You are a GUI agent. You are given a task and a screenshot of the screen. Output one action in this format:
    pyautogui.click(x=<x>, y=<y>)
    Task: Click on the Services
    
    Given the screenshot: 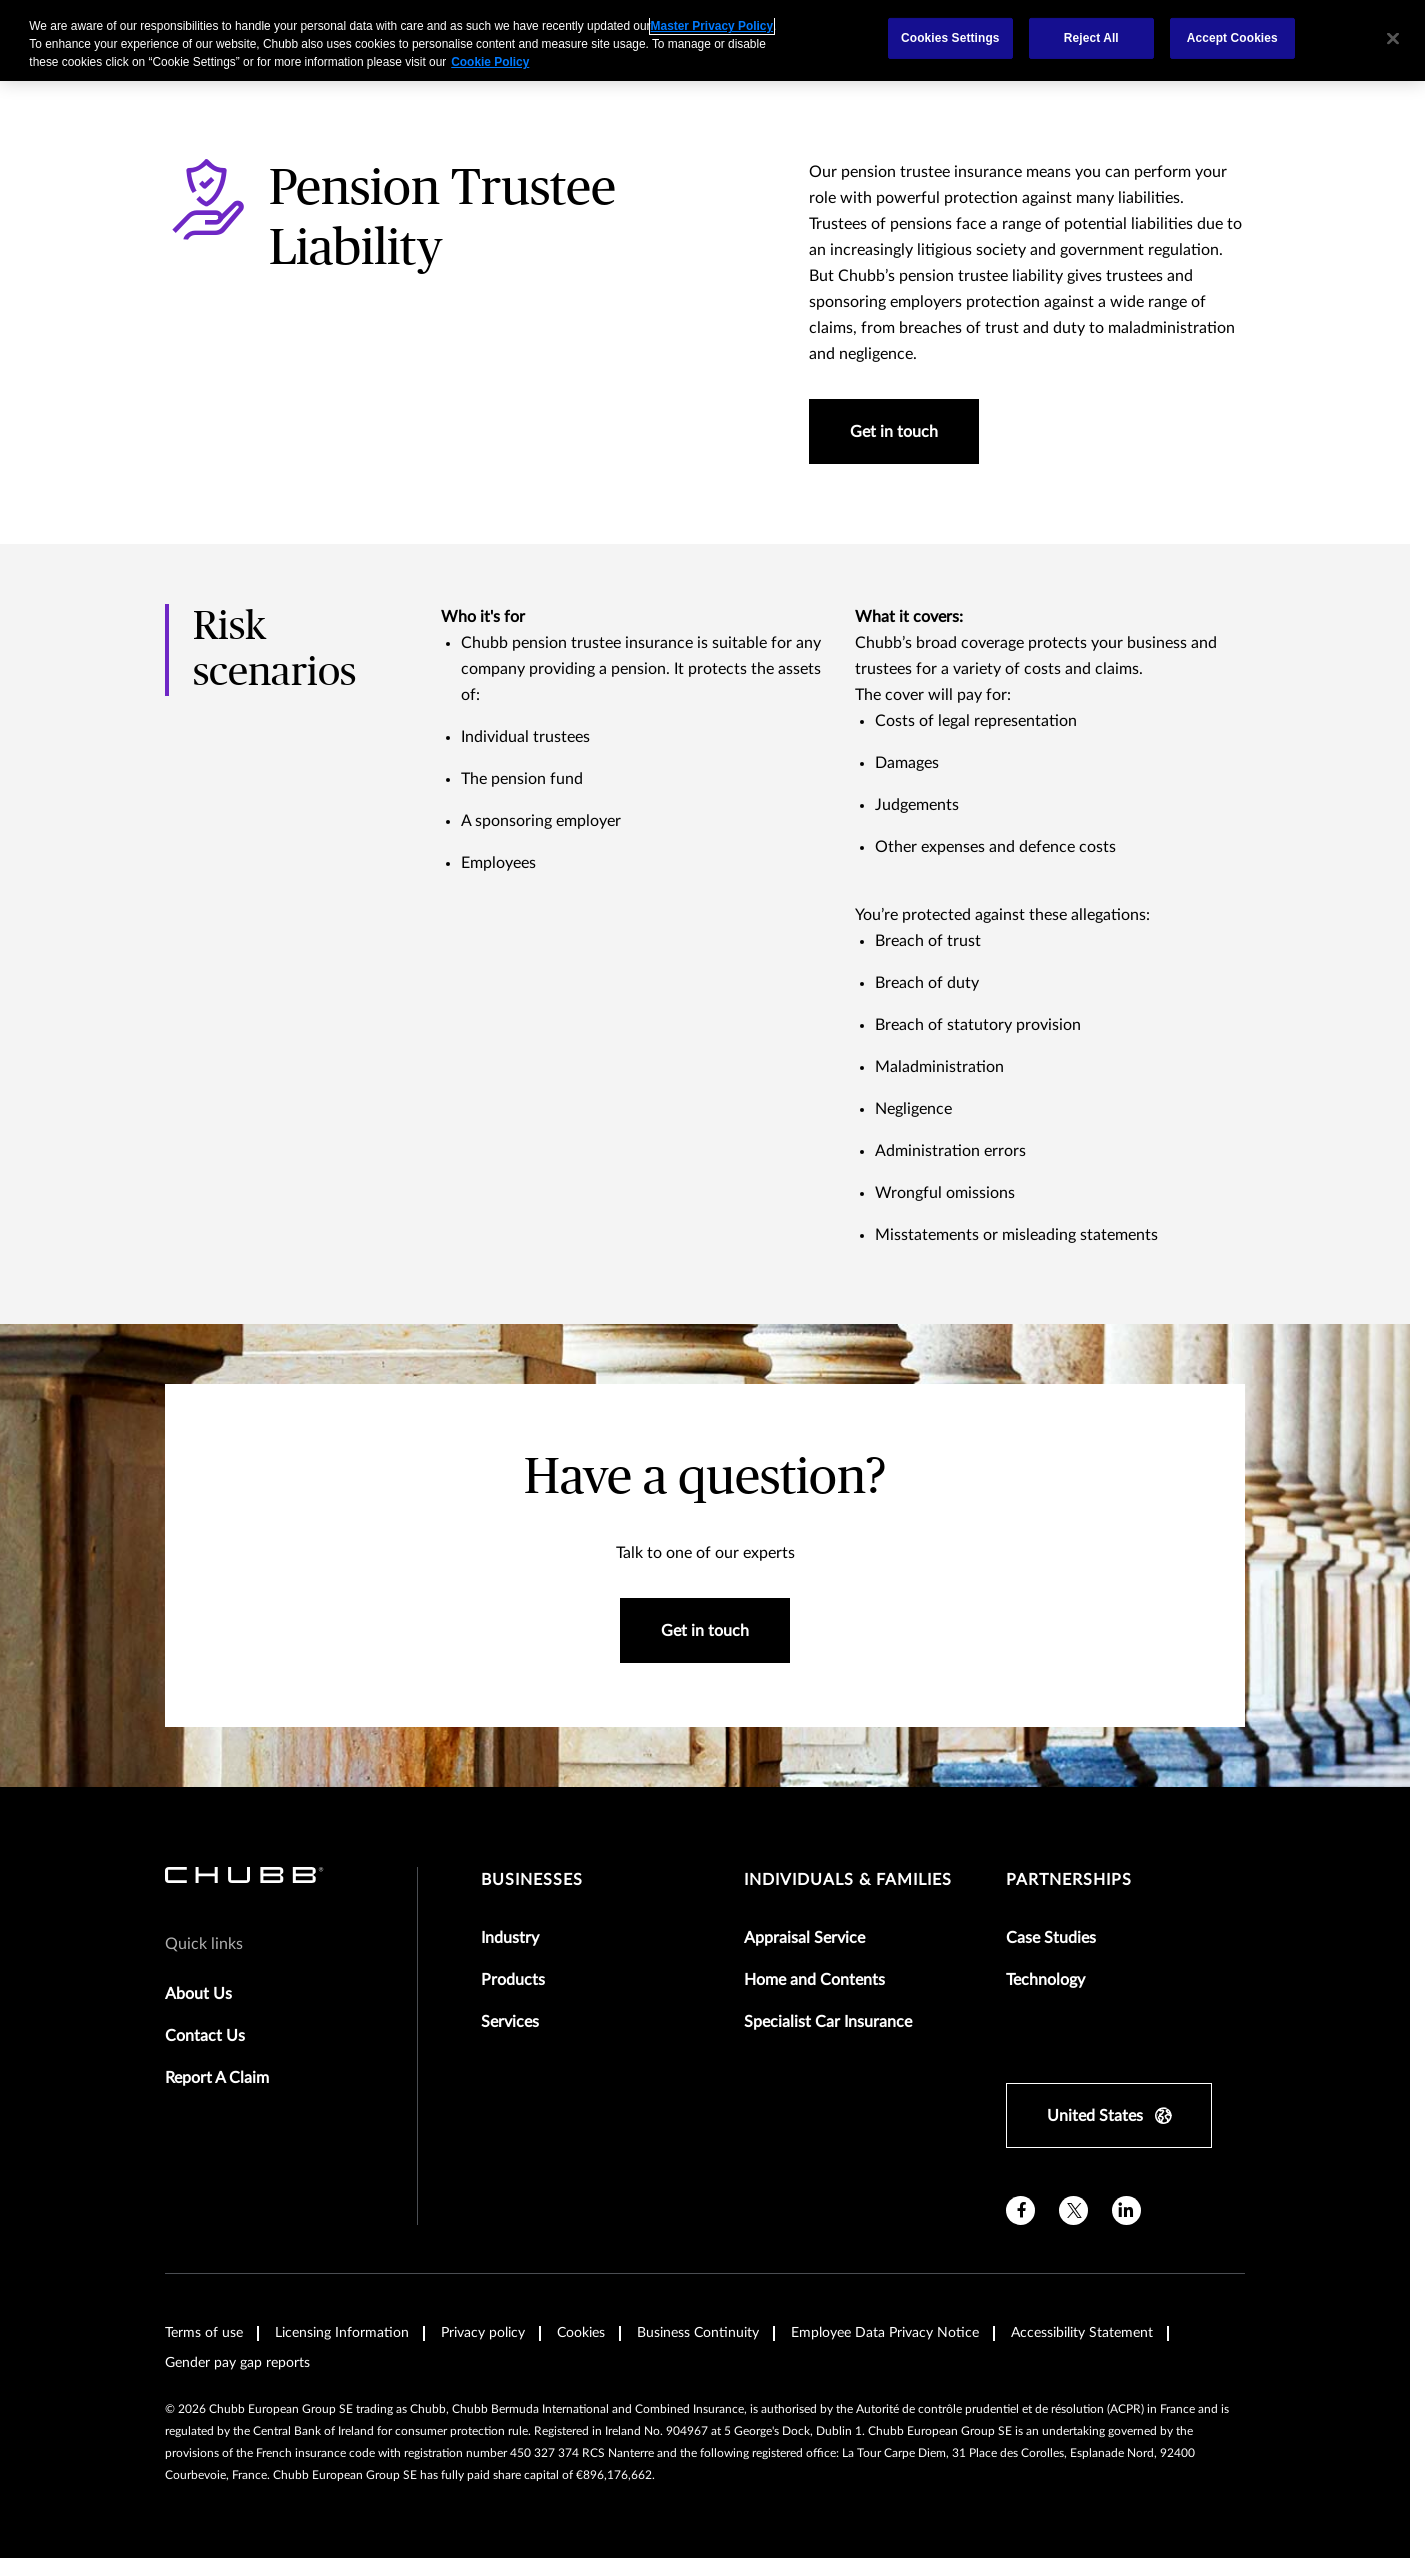 What is the action you would take?
    pyautogui.click(x=510, y=2022)
    